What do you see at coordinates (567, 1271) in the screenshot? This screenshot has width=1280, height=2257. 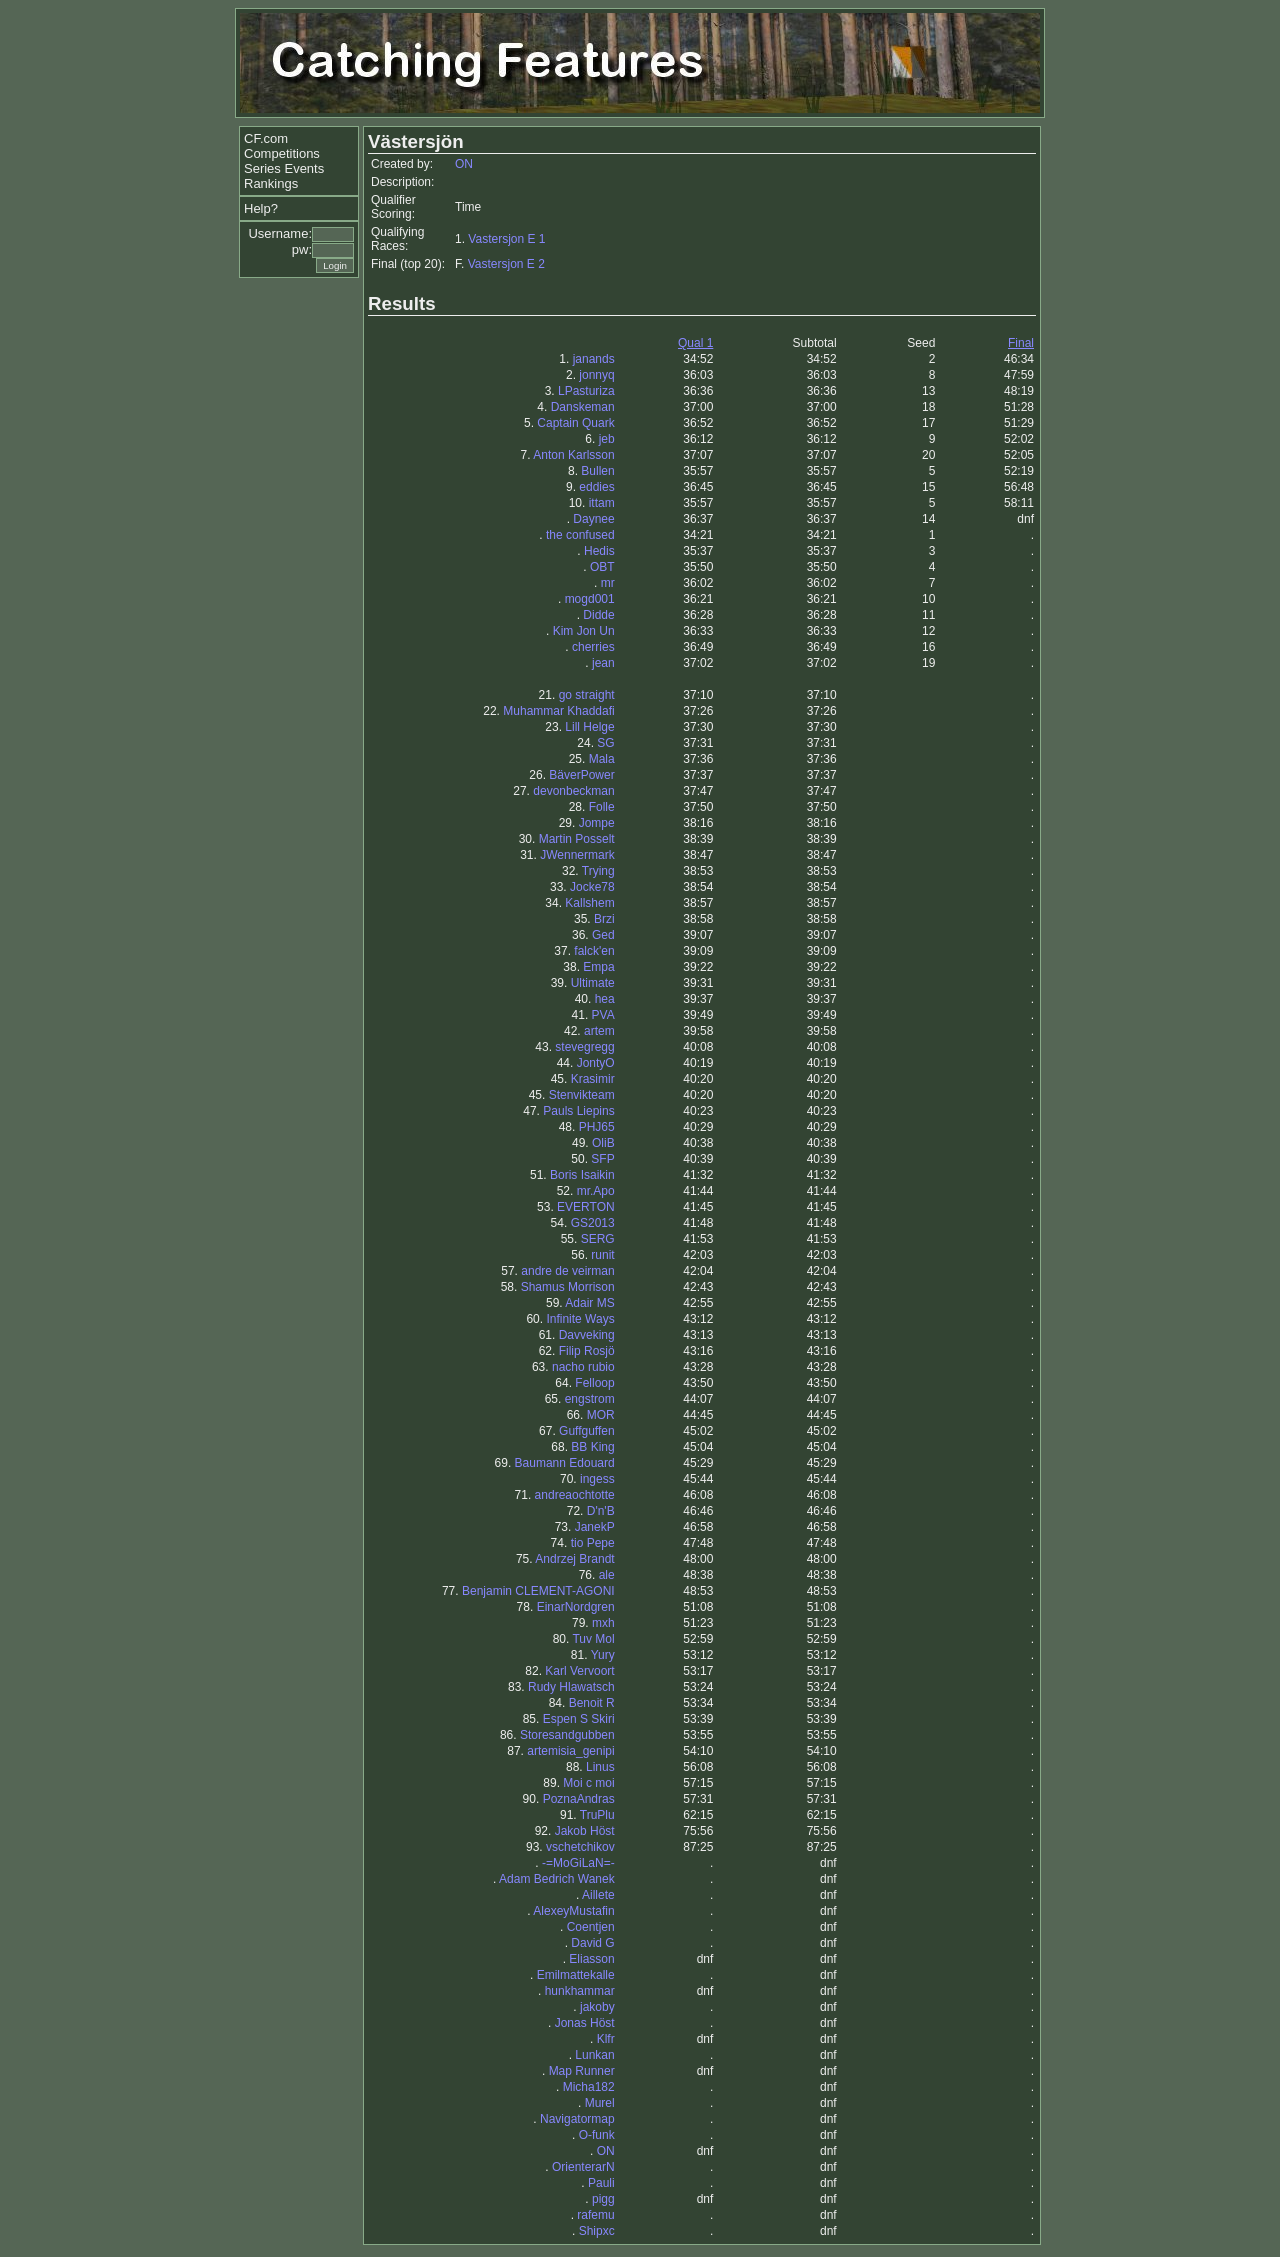 I see `andre de veirman` at bounding box center [567, 1271].